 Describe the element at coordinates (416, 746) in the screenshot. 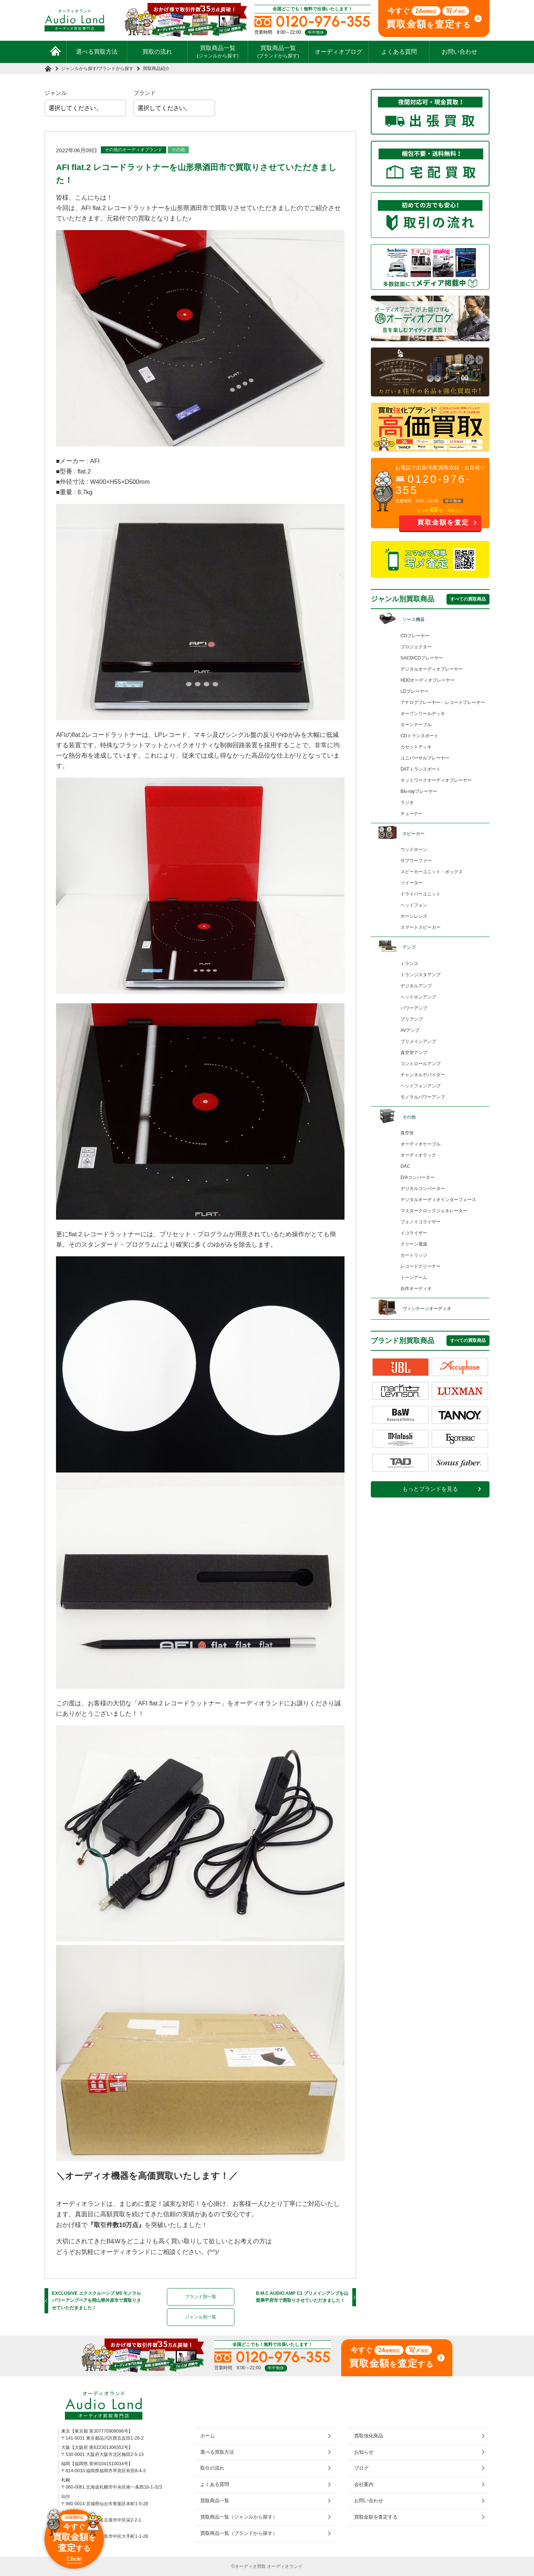

I see `カセットデッキ` at that location.